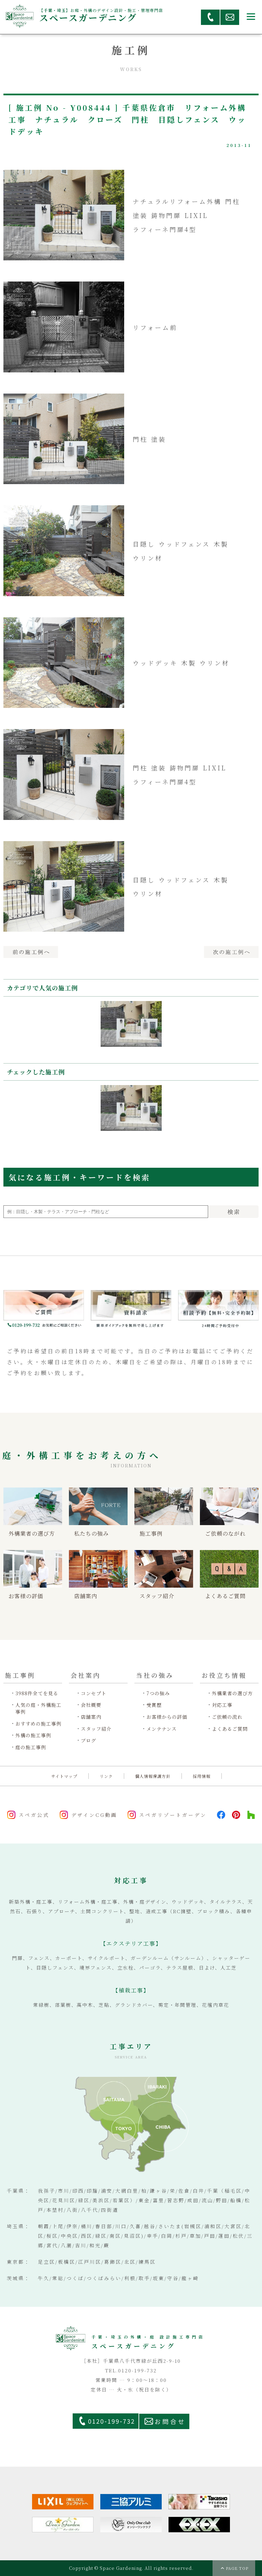 The image size is (262, 2576). I want to click on スタッフ紹介, so click(96, 1729).